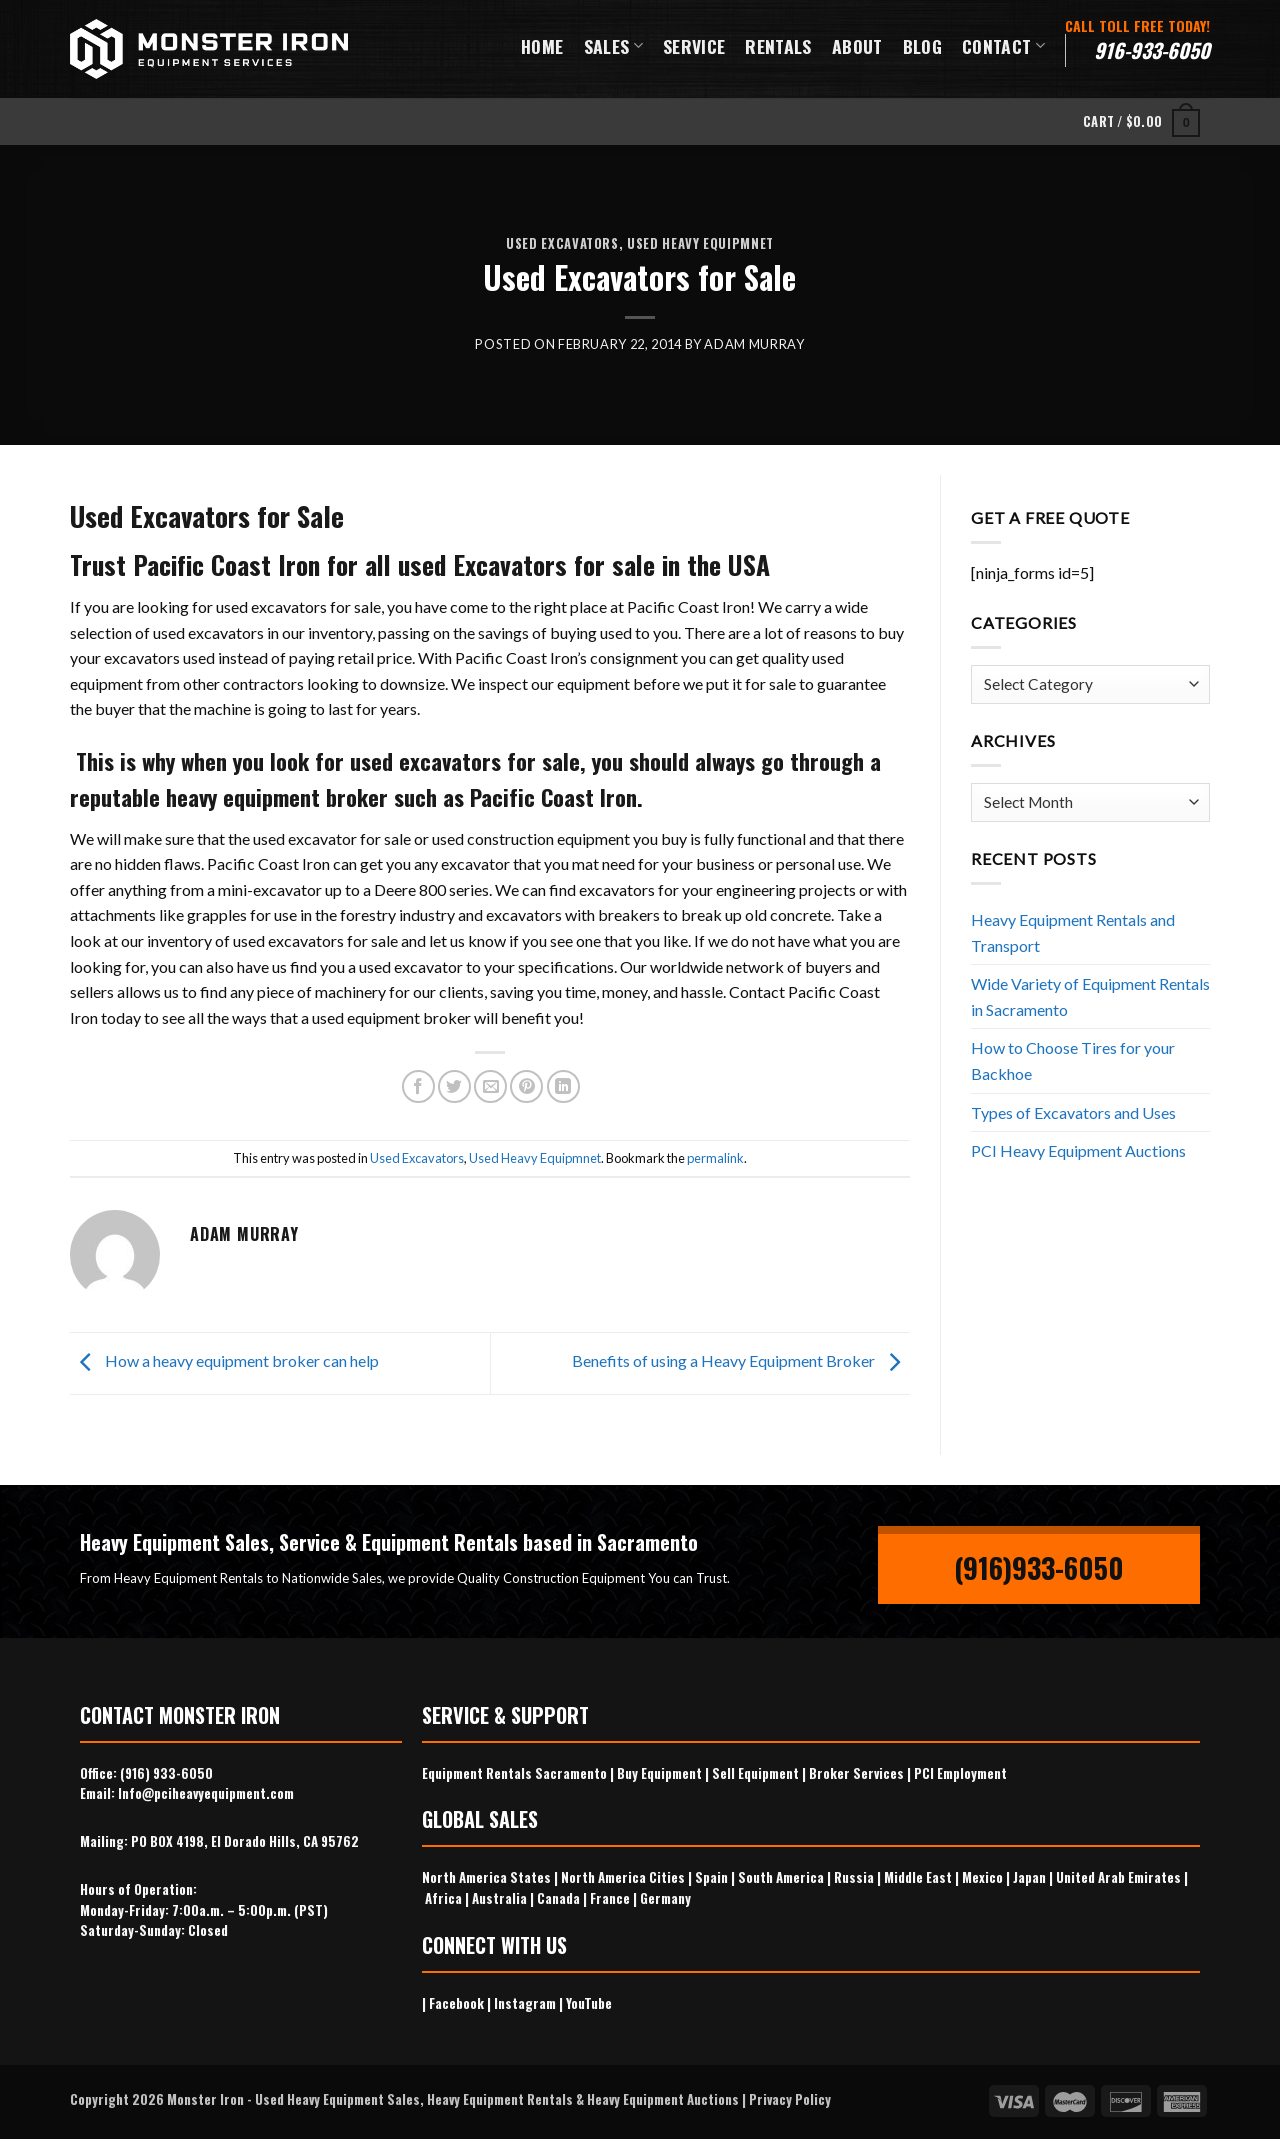 The height and width of the screenshot is (2139, 1280). I want to click on Canada, so click(558, 1898).